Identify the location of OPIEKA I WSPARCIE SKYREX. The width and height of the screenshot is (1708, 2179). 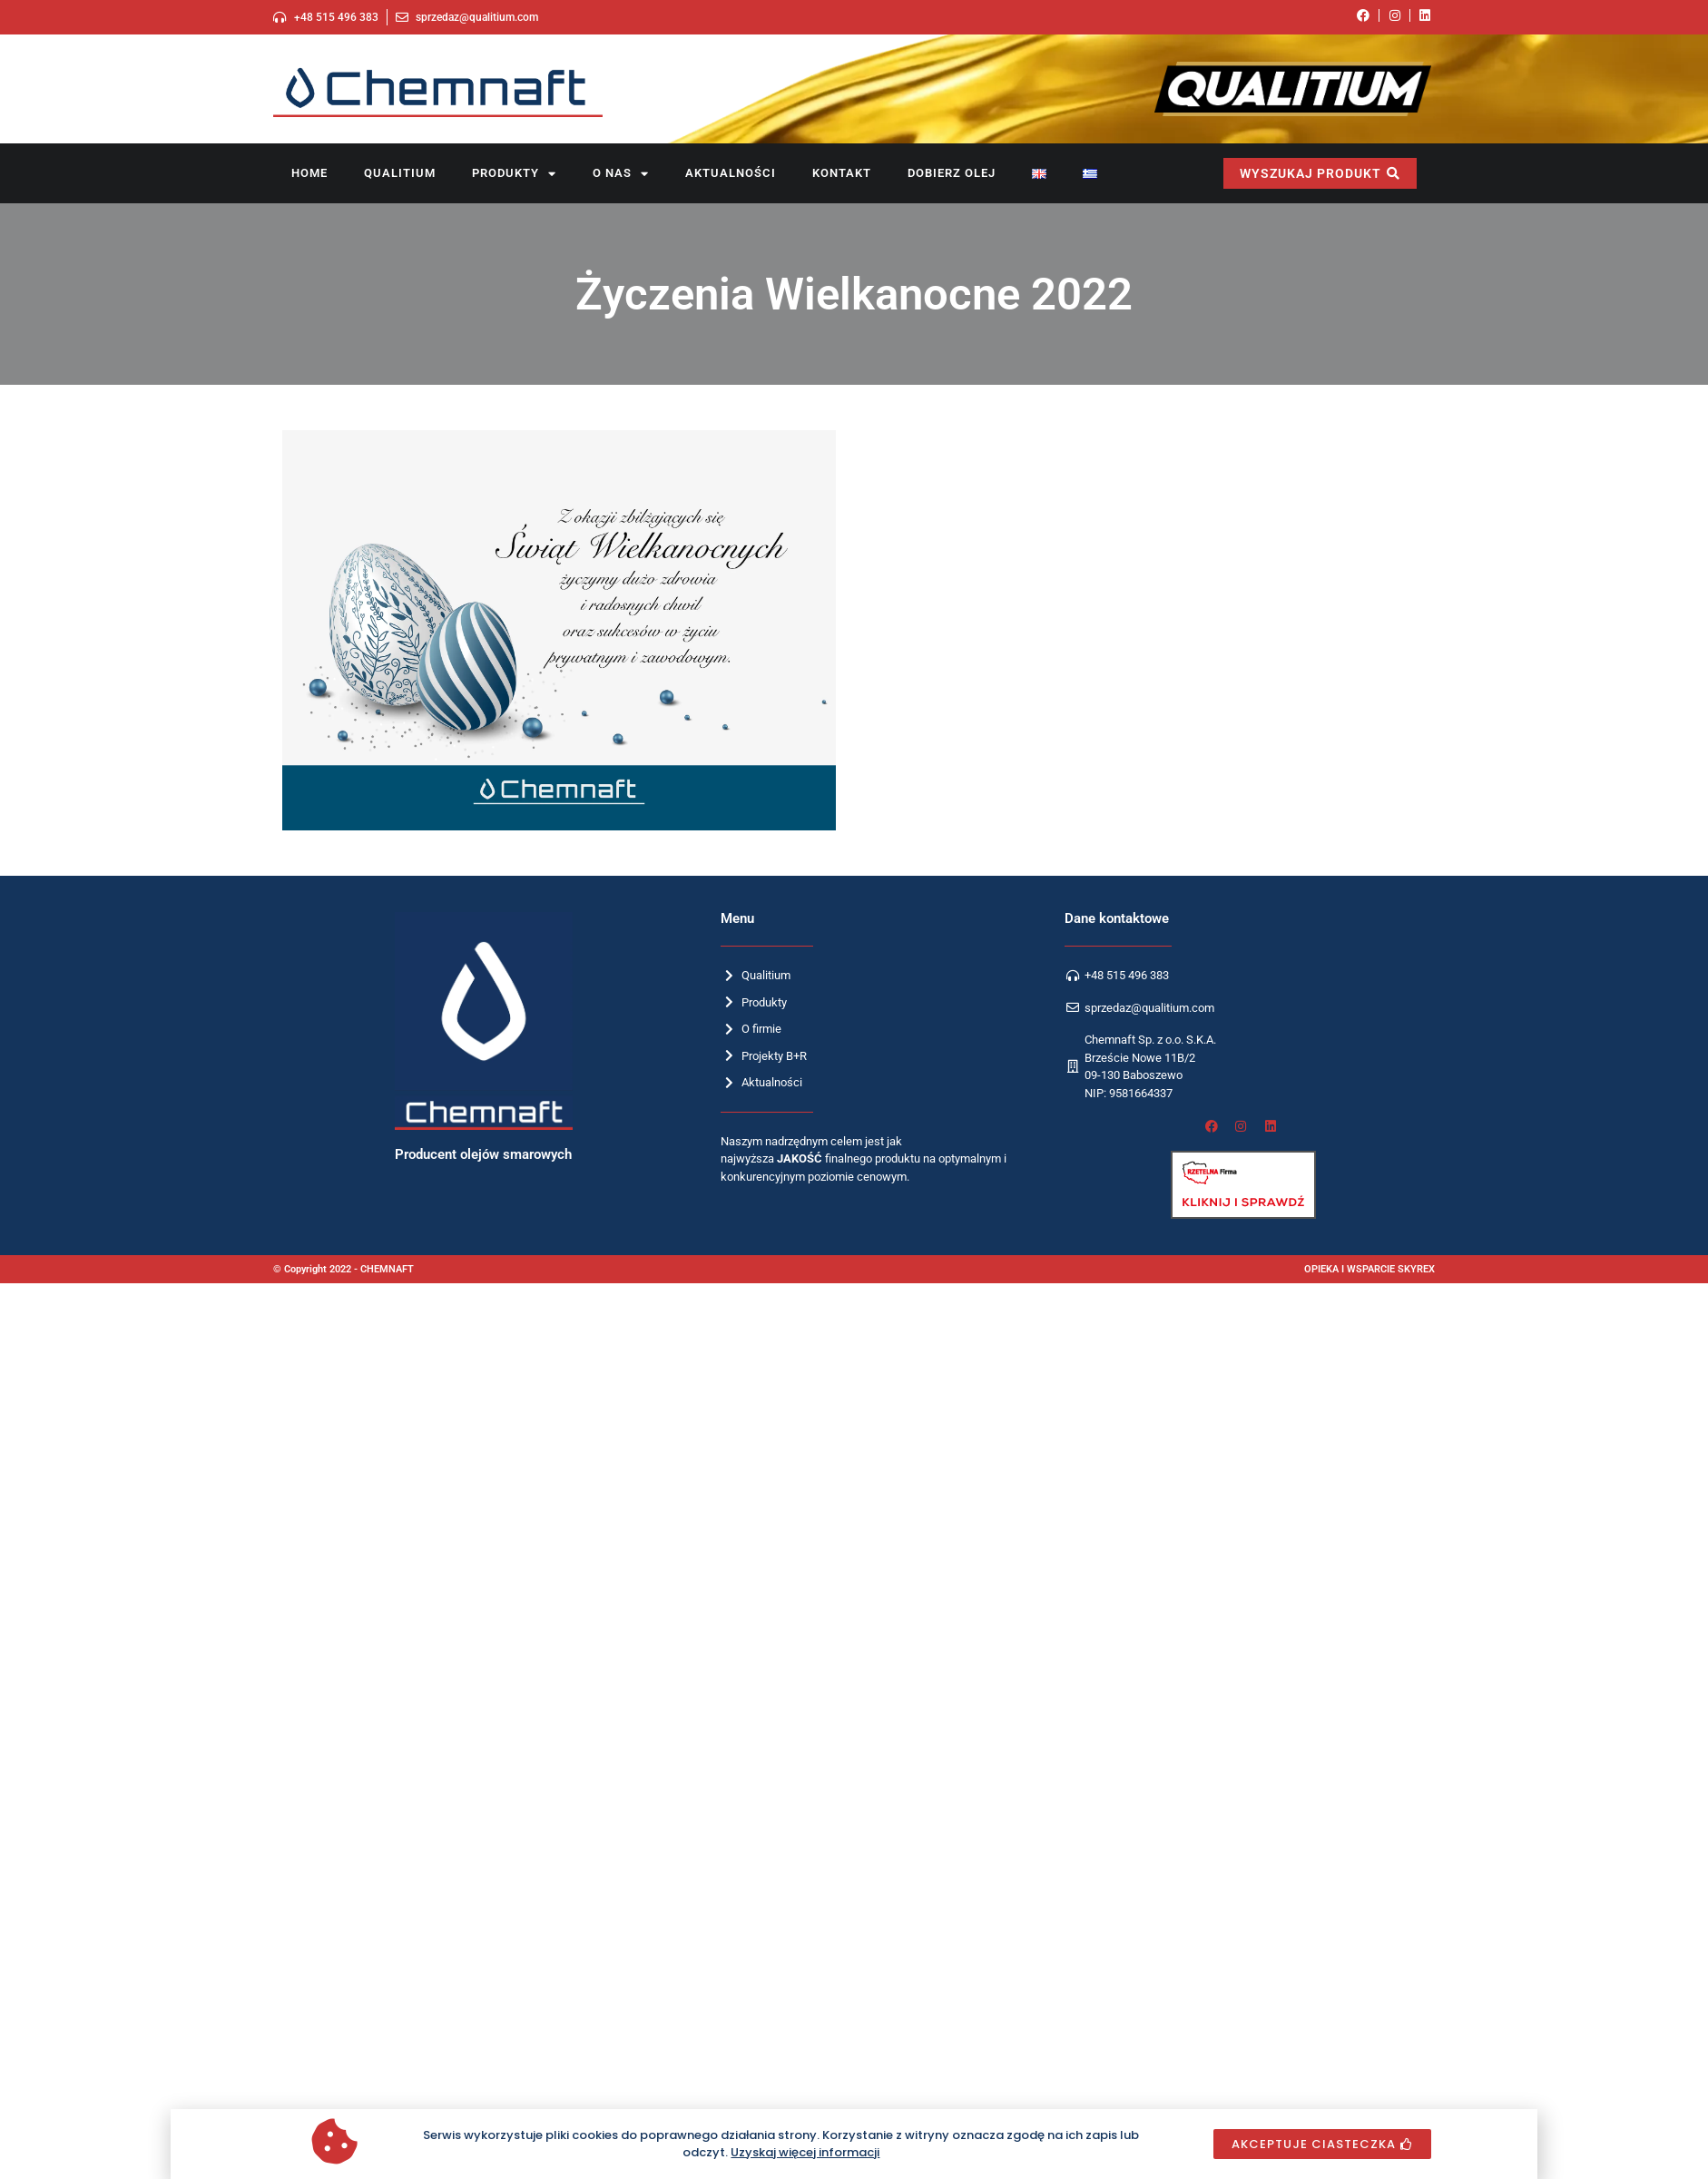
(1369, 1269).